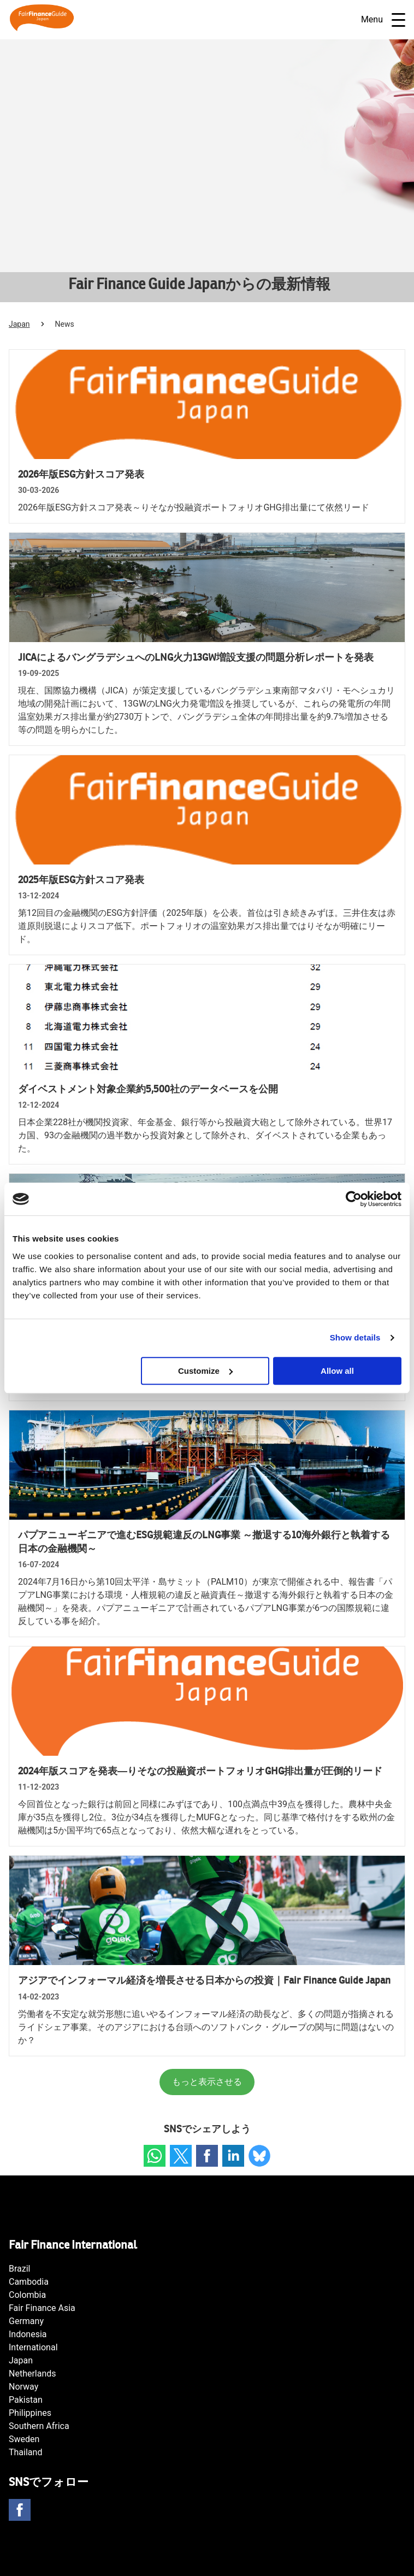 This screenshot has height=2576, width=414. Describe the element at coordinates (42, 2308) in the screenshot. I see `Fair Finance Asia` at that location.